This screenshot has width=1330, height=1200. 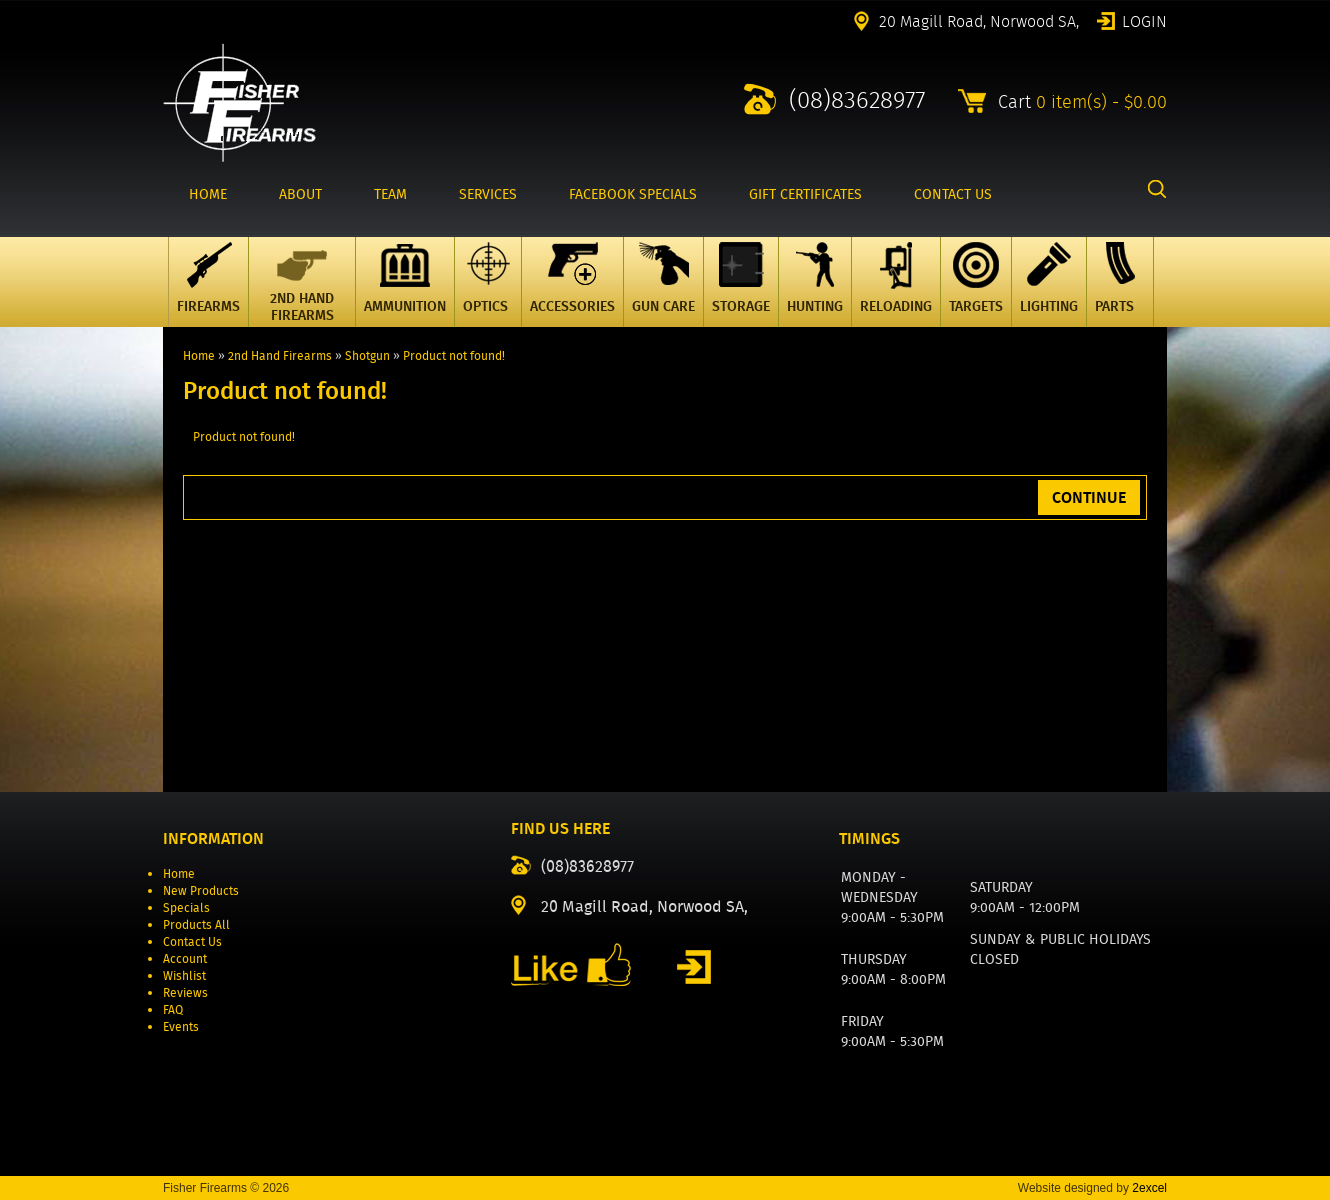 What do you see at coordinates (454, 355) in the screenshot?
I see `Product not found!` at bounding box center [454, 355].